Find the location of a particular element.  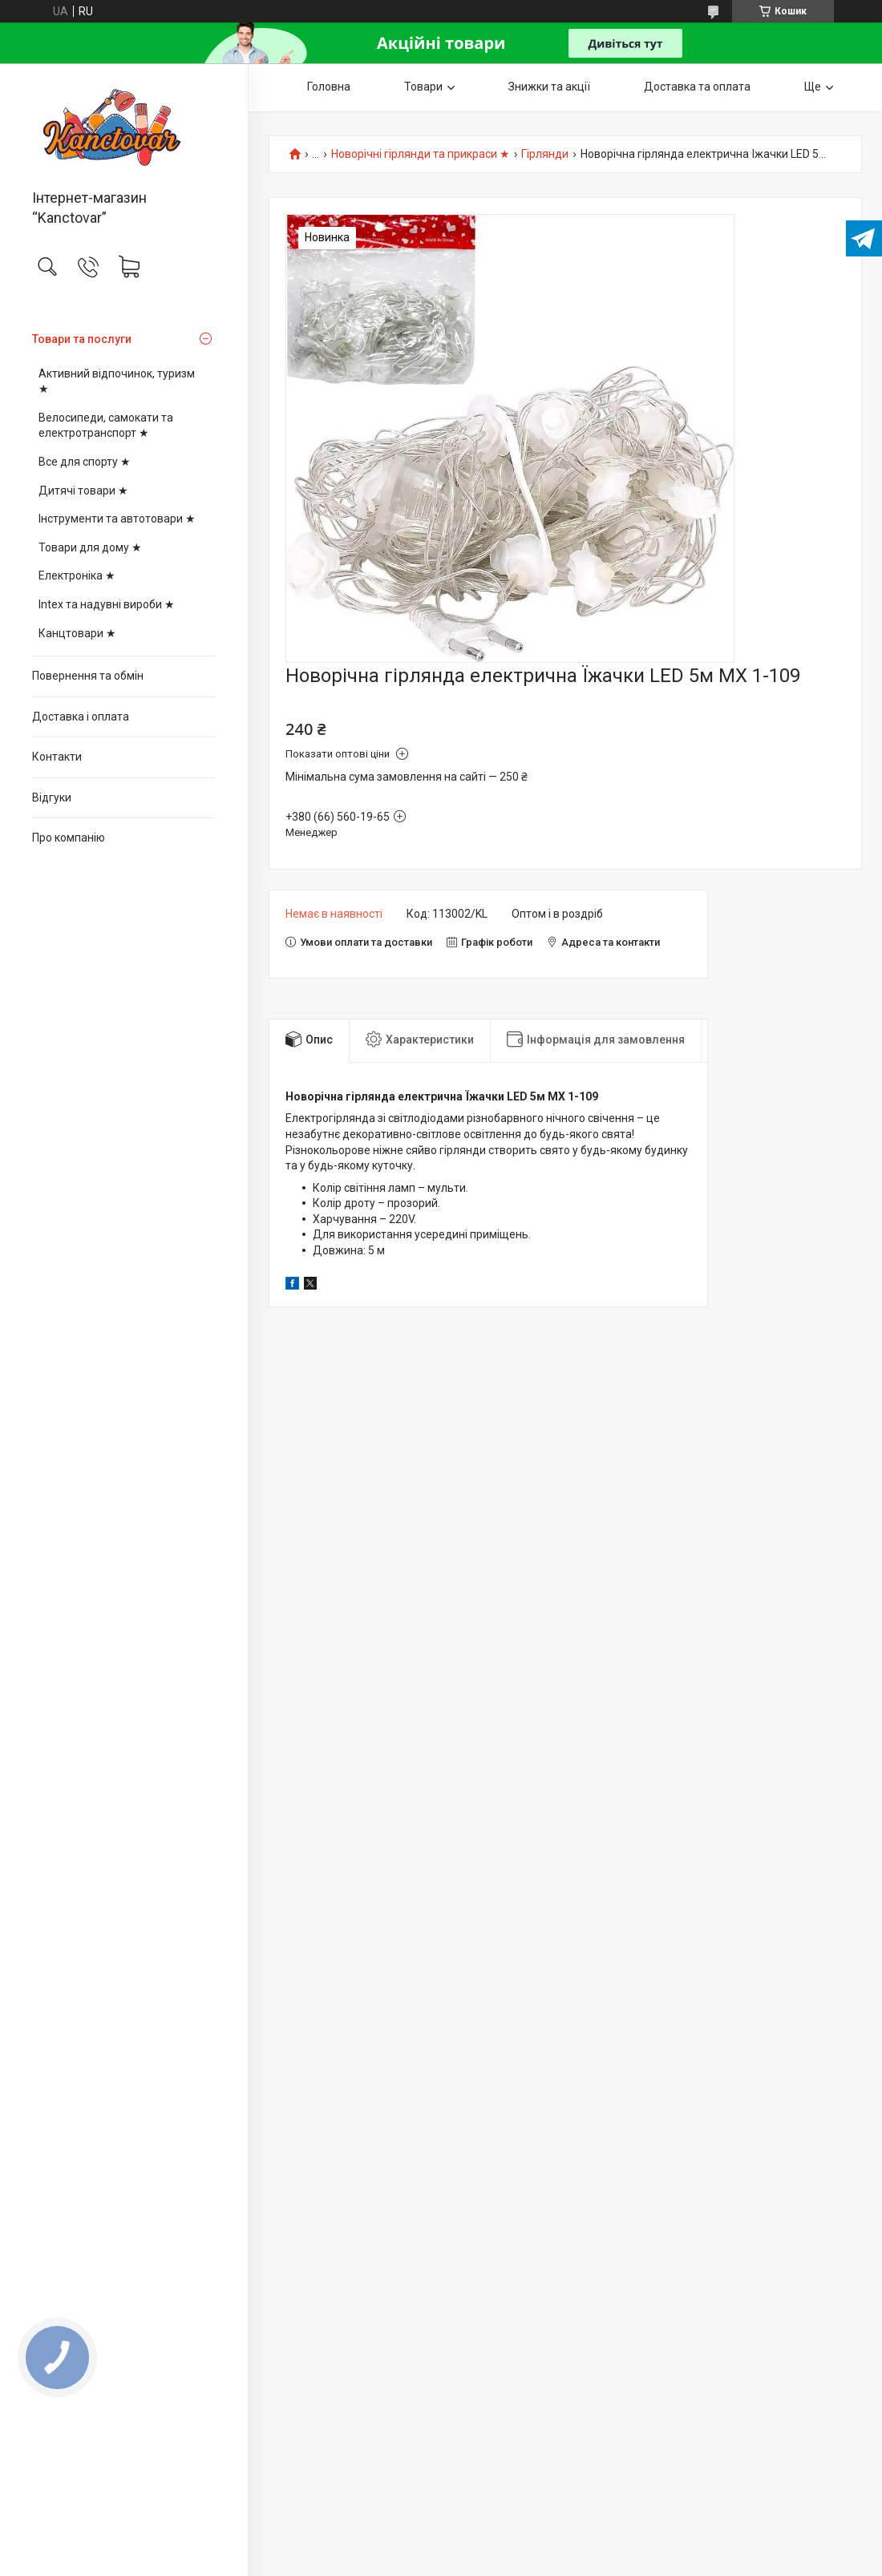

Товари is located at coordinates (423, 86).